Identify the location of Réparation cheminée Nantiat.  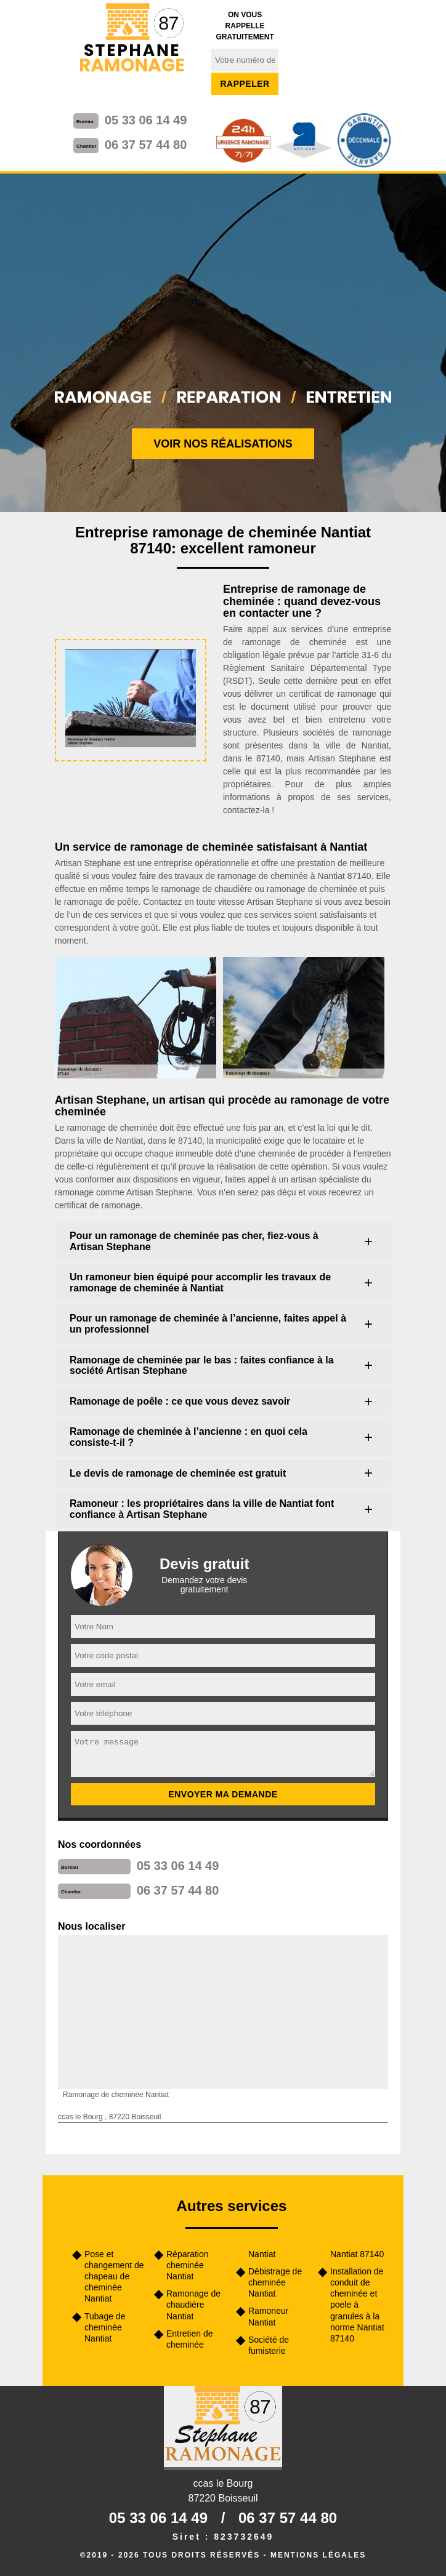
(187, 2265).